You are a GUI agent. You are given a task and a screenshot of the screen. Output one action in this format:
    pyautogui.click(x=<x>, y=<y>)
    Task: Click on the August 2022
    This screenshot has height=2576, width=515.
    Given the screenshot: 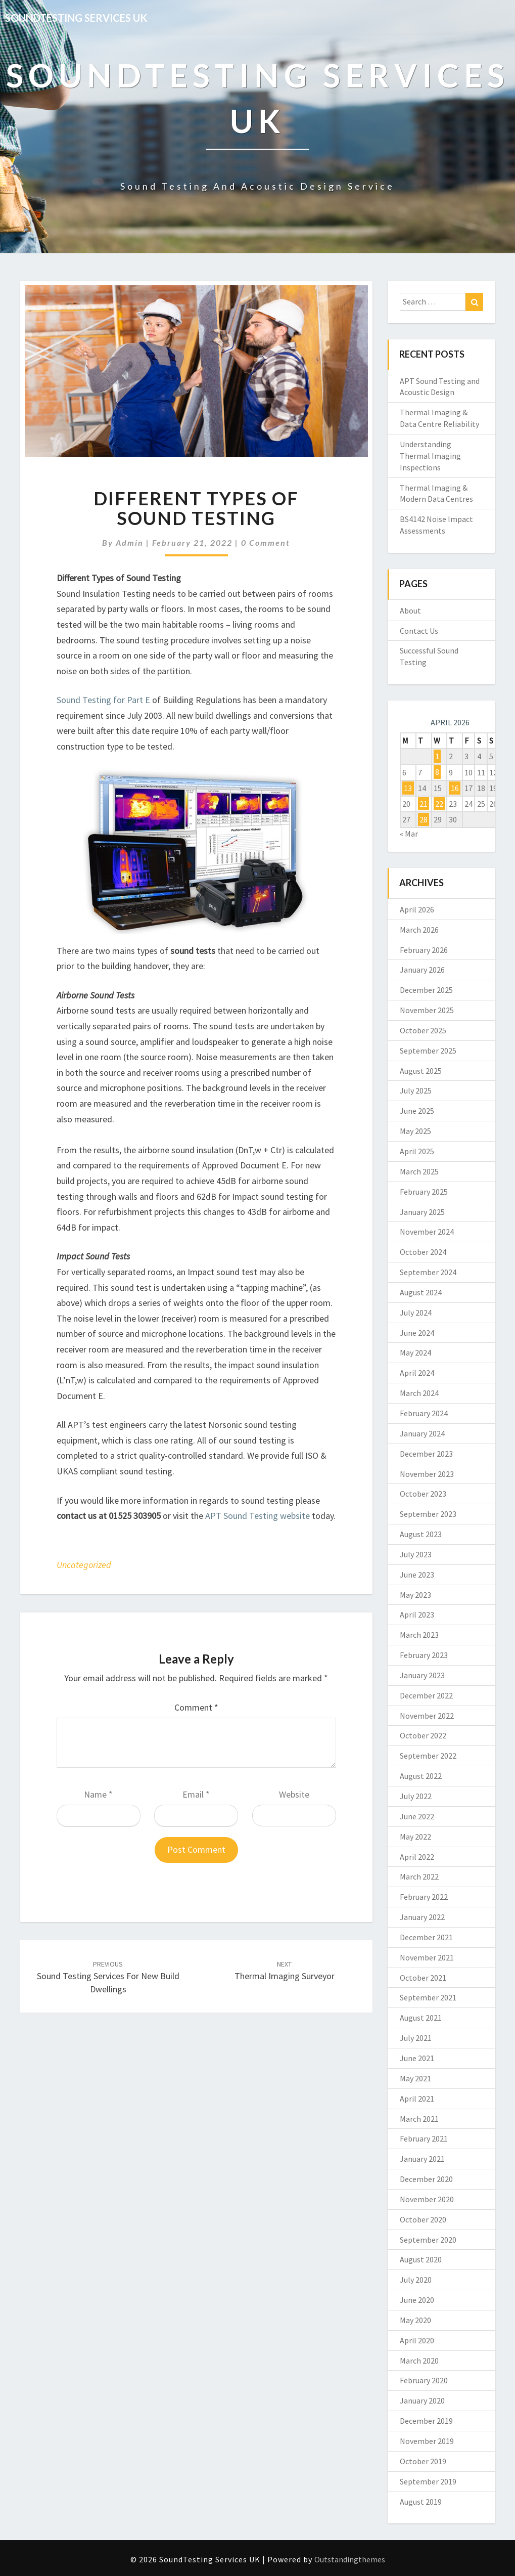 What is the action you would take?
    pyautogui.click(x=421, y=1776)
    